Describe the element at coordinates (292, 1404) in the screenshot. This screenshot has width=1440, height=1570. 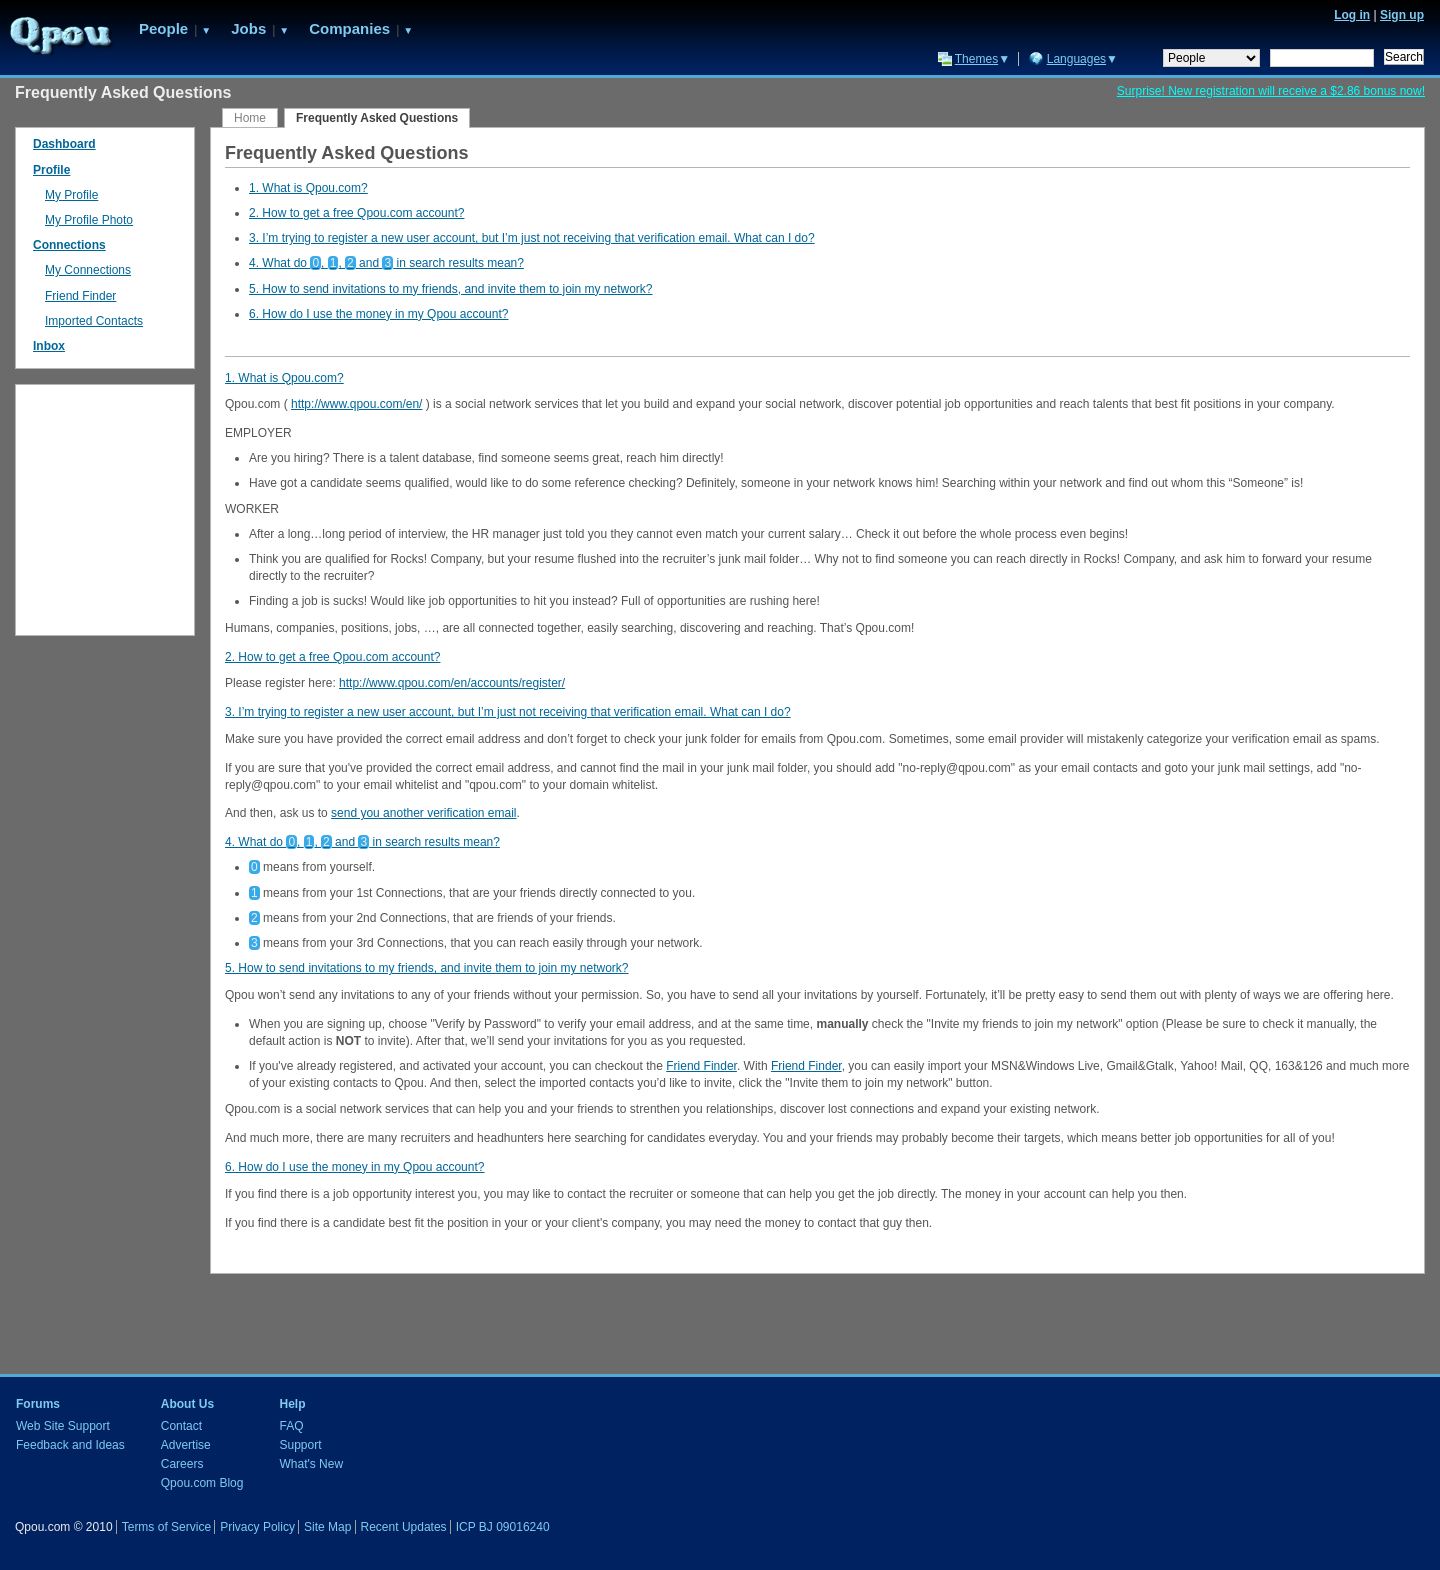
I see `Help` at that location.